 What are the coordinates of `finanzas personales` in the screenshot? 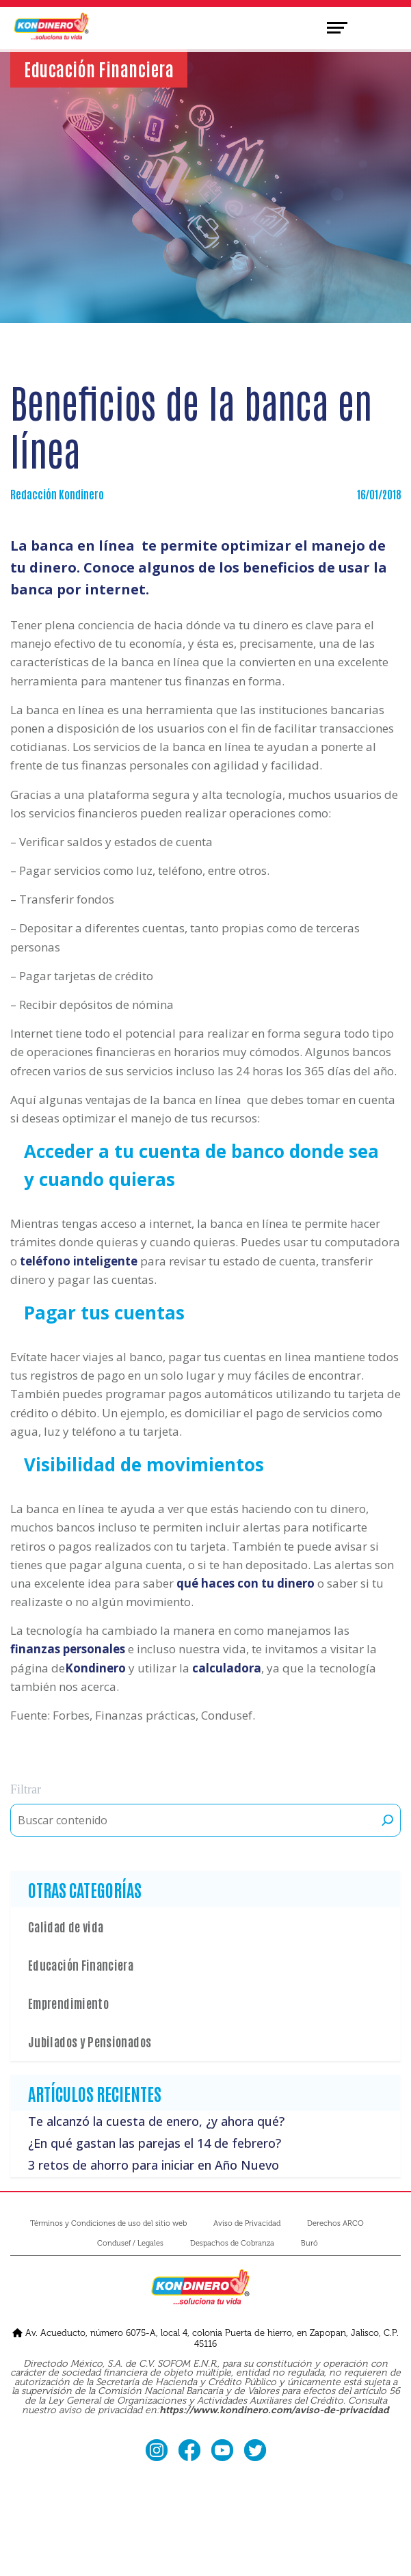 It's located at (67, 1649).